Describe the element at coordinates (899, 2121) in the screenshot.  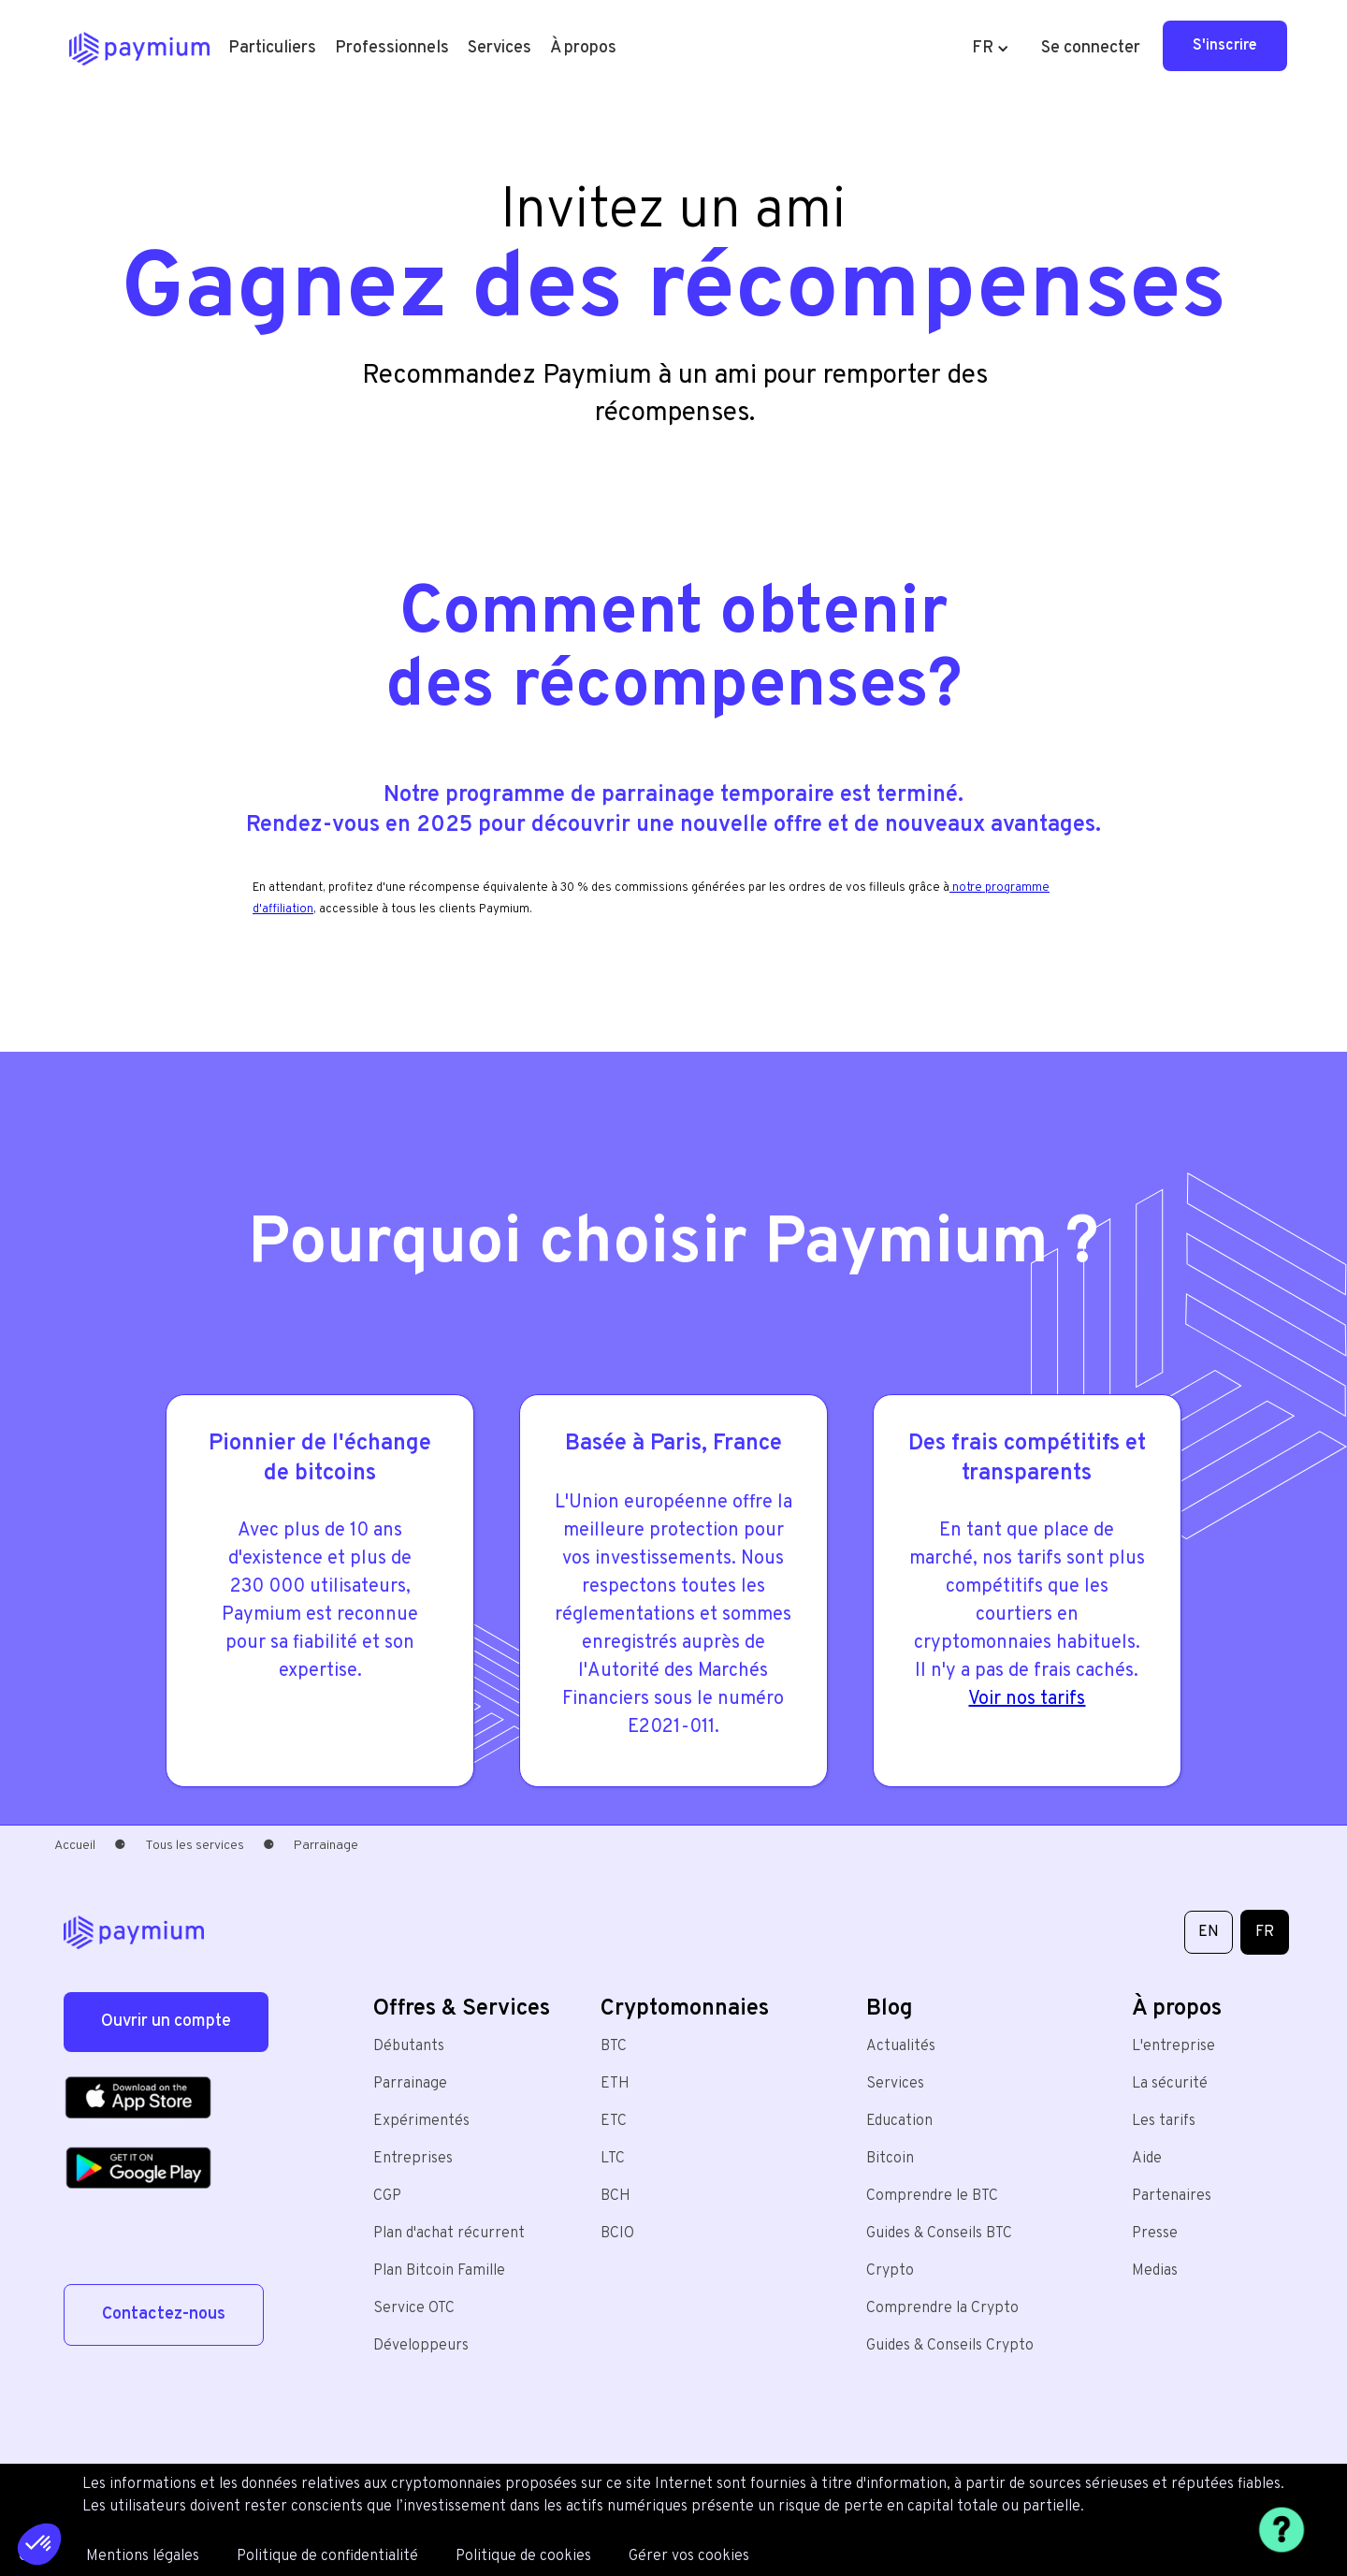
I see `Education` at that location.